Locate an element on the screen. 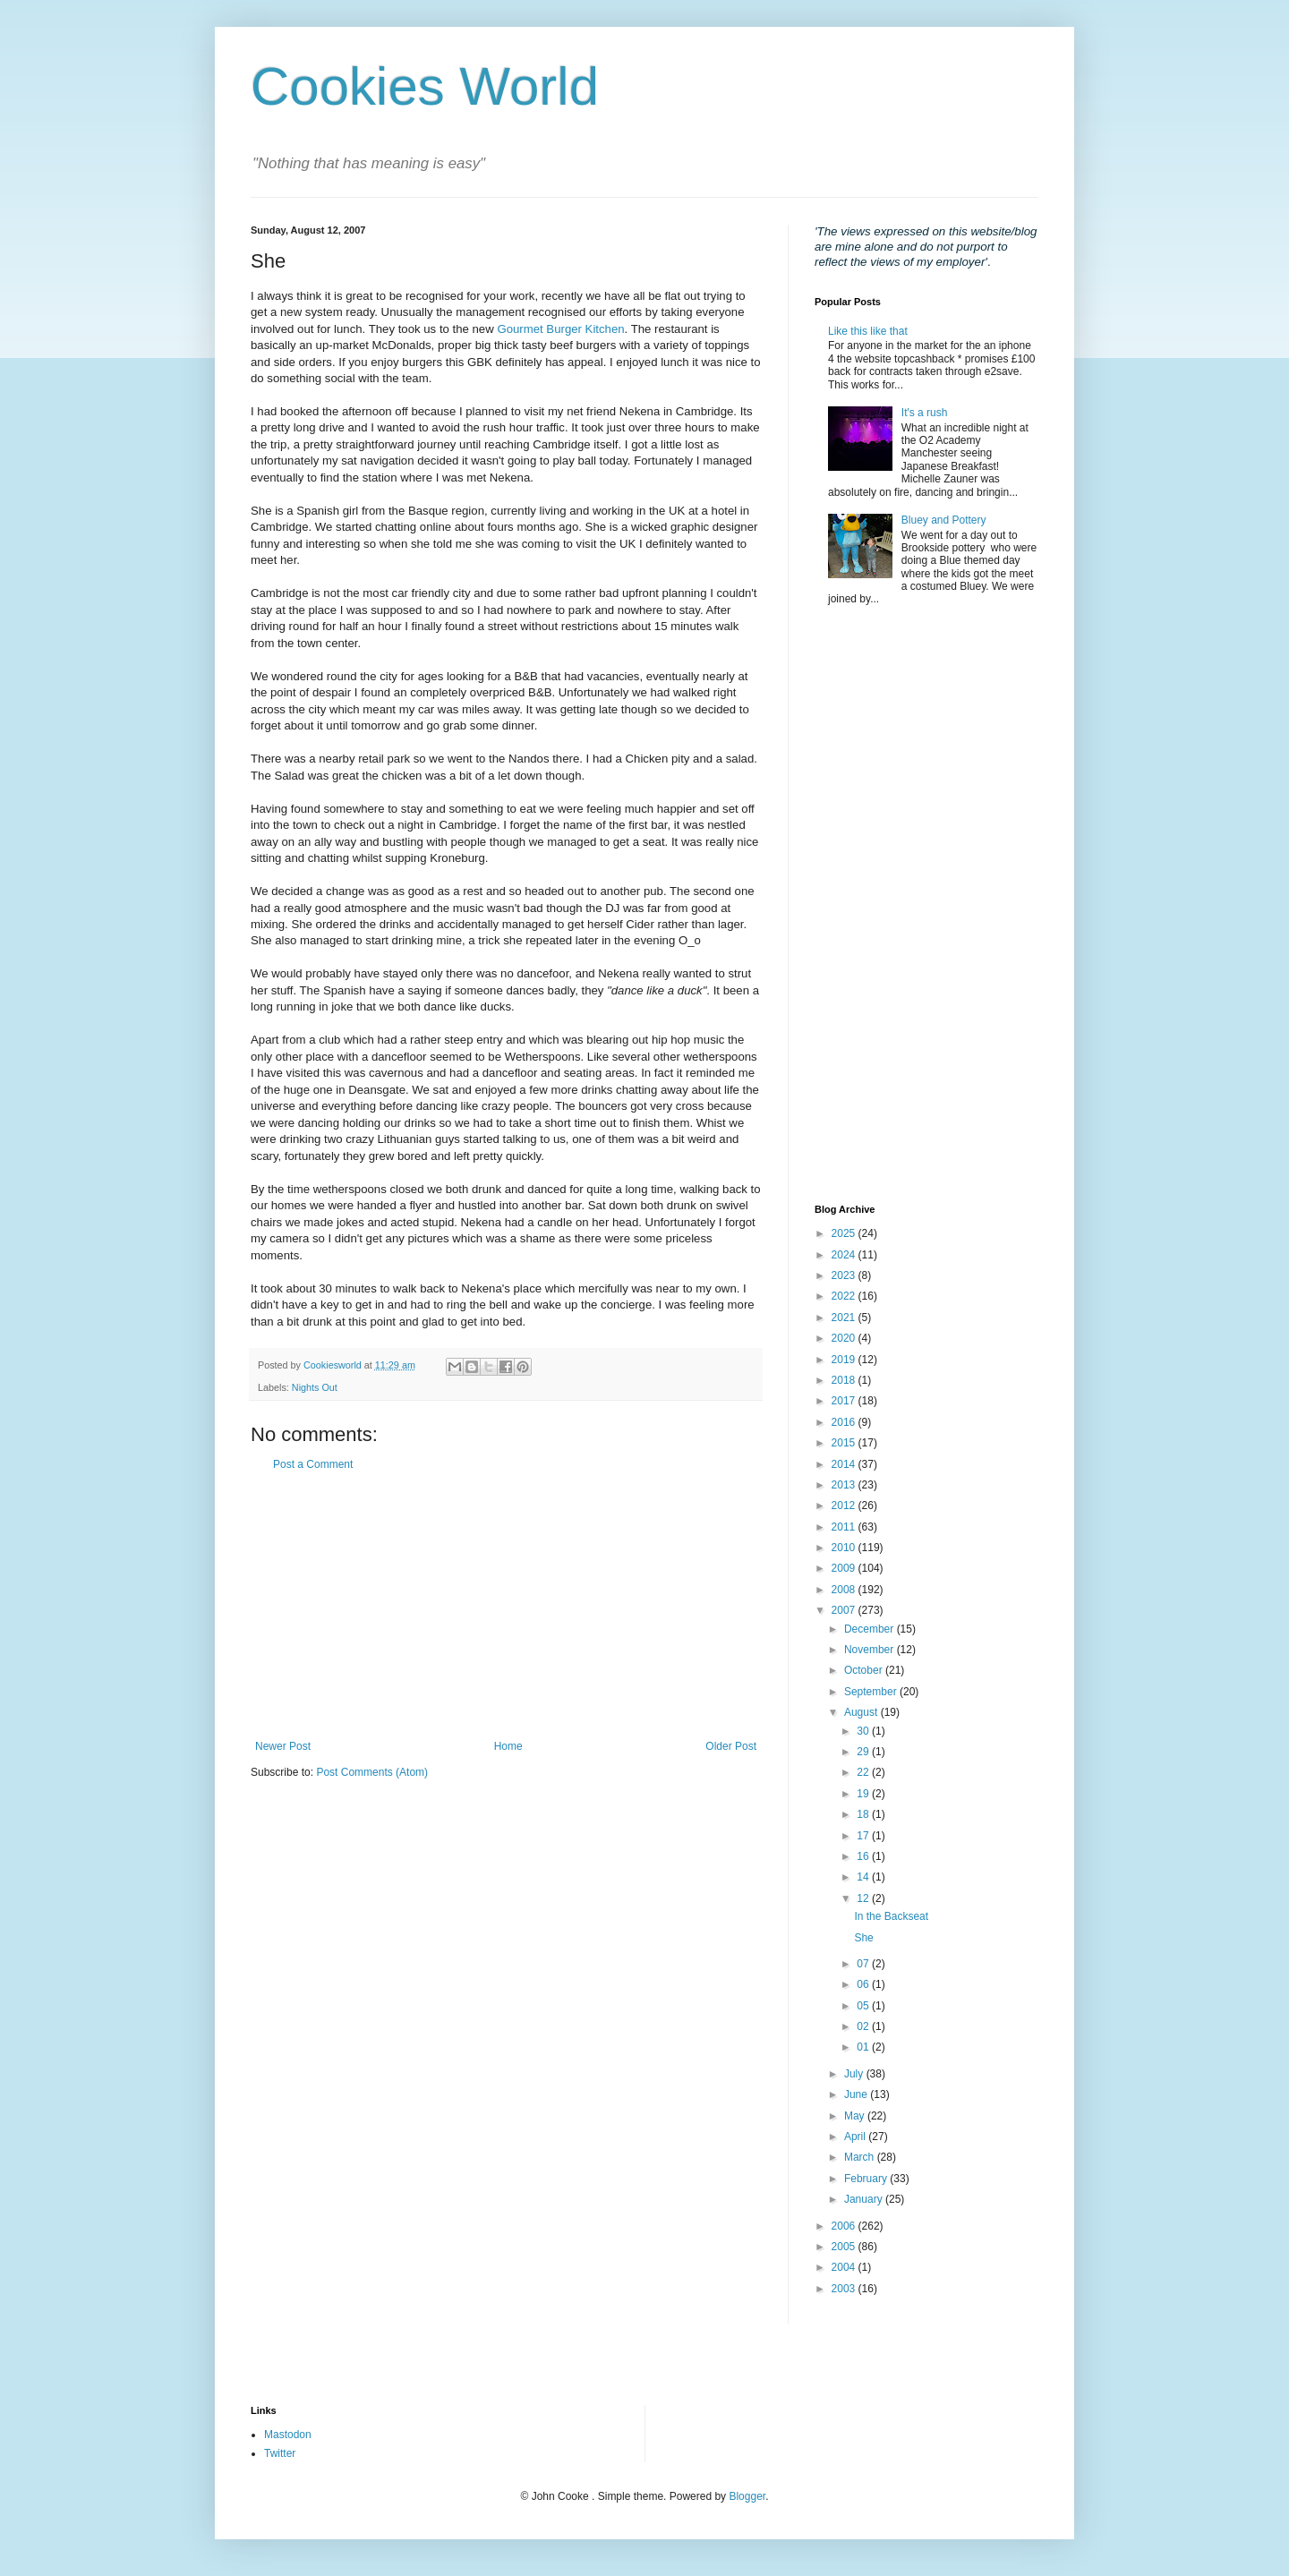 The width and height of the screenshot is (1289, 2576). 07 is located at coordinates (864, 1964).